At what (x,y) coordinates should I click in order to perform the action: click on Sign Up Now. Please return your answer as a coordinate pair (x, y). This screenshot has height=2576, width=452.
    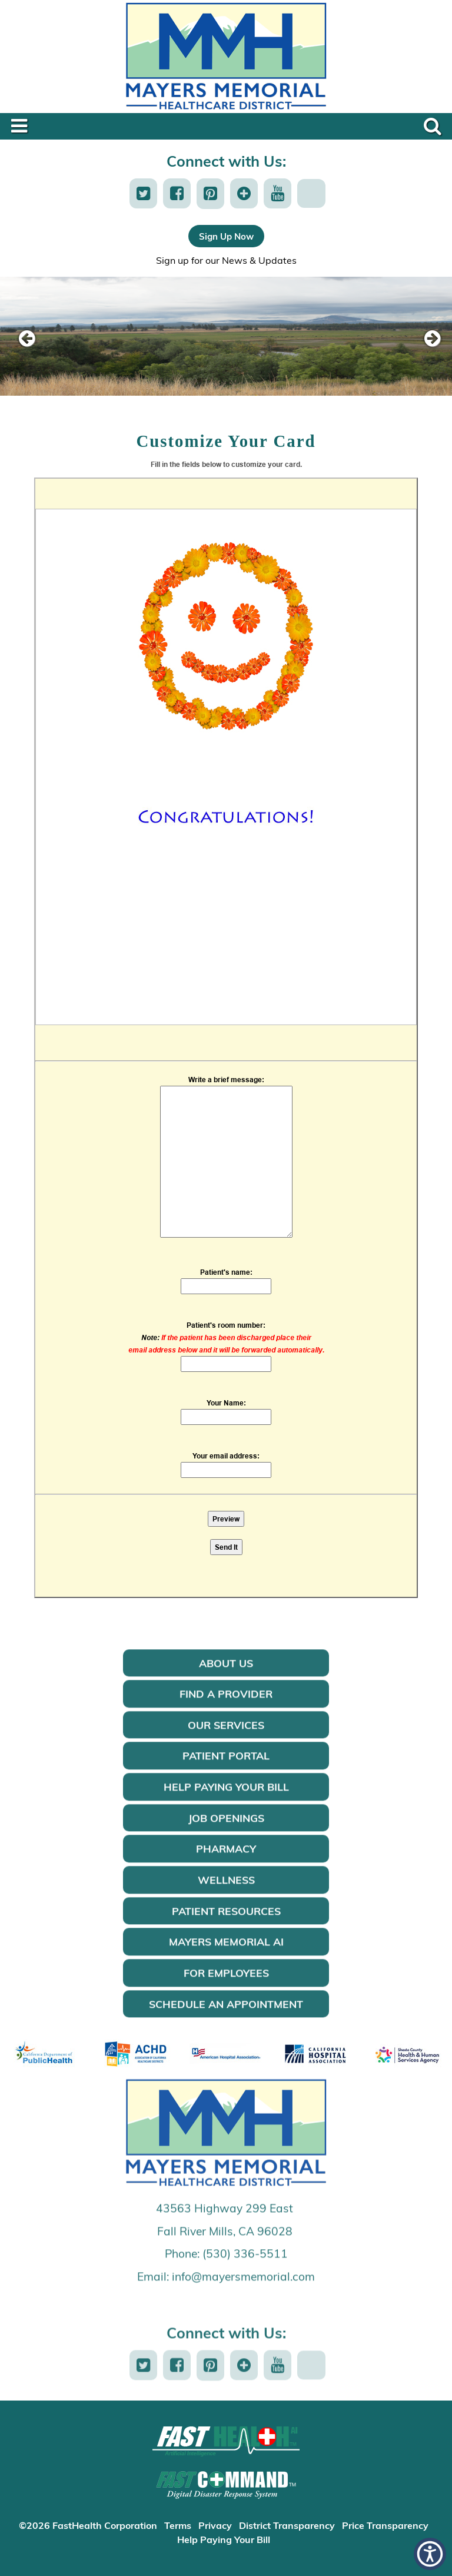
    Looking at the image, I should click on (226, 236).